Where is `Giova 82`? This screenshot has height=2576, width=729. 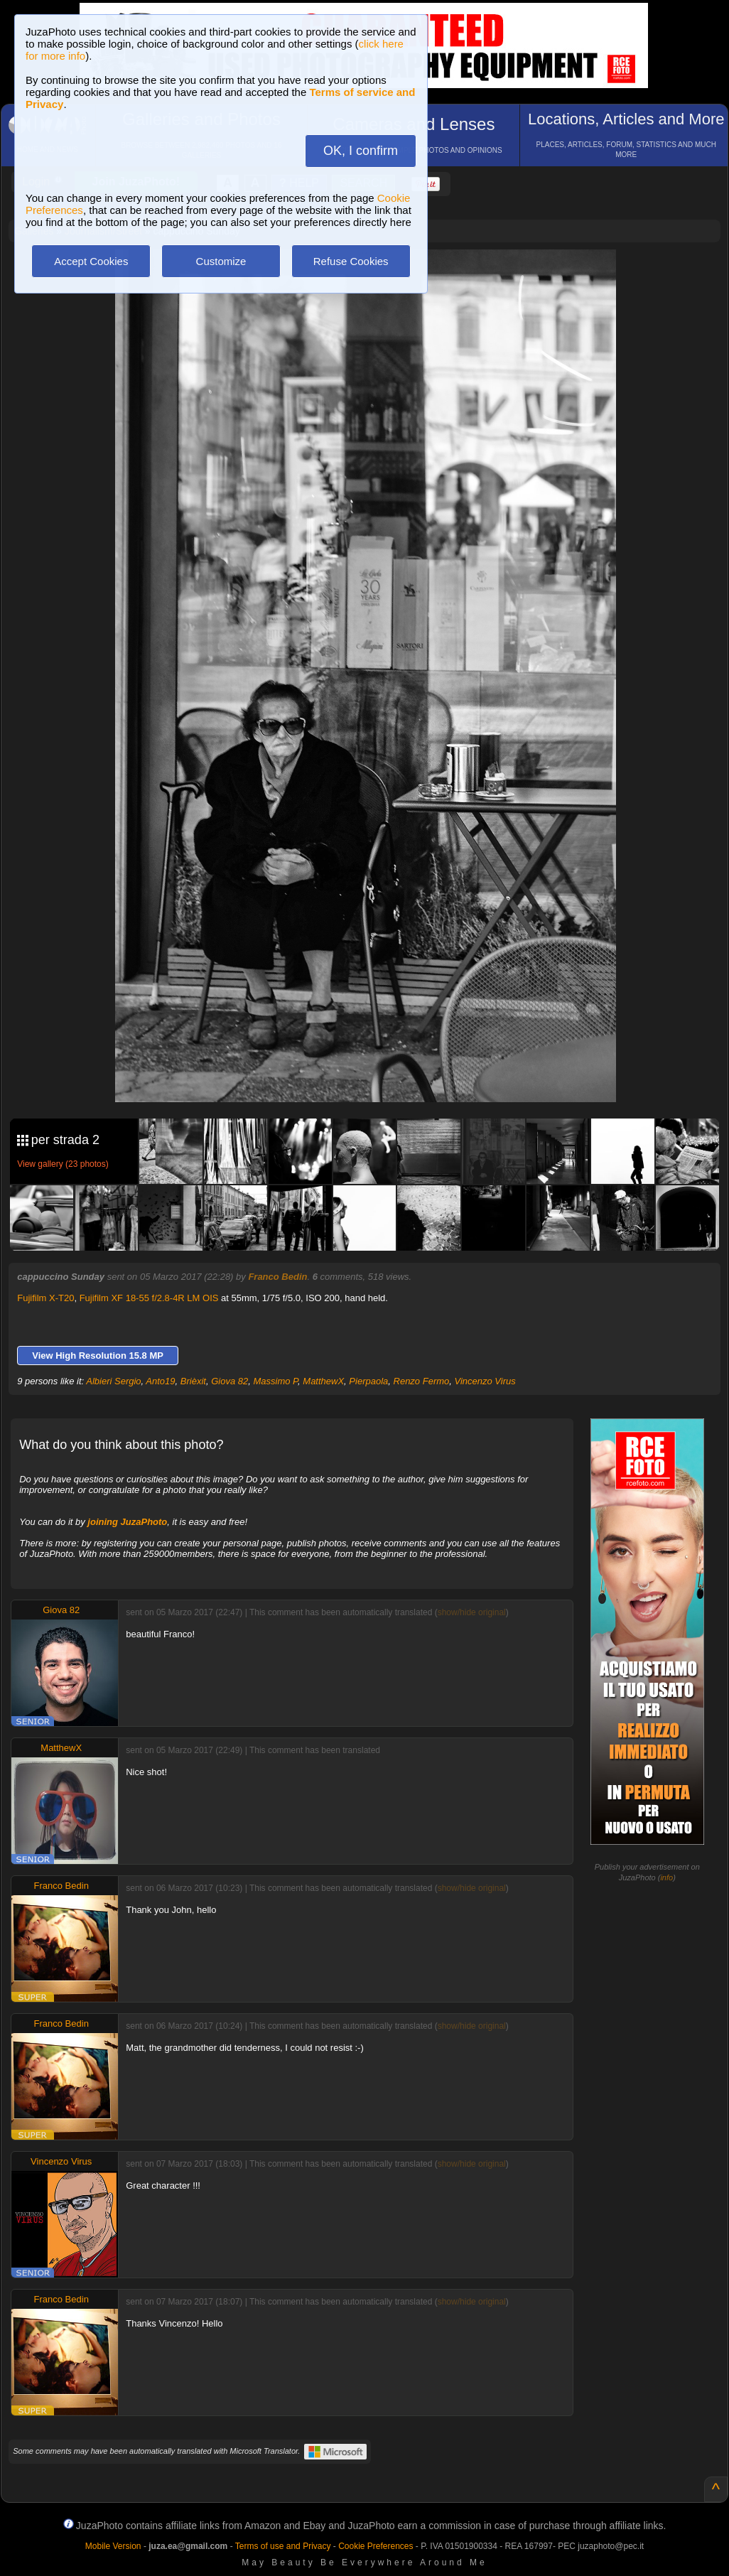 Giova 82 is located at coordinates (229, 1381).